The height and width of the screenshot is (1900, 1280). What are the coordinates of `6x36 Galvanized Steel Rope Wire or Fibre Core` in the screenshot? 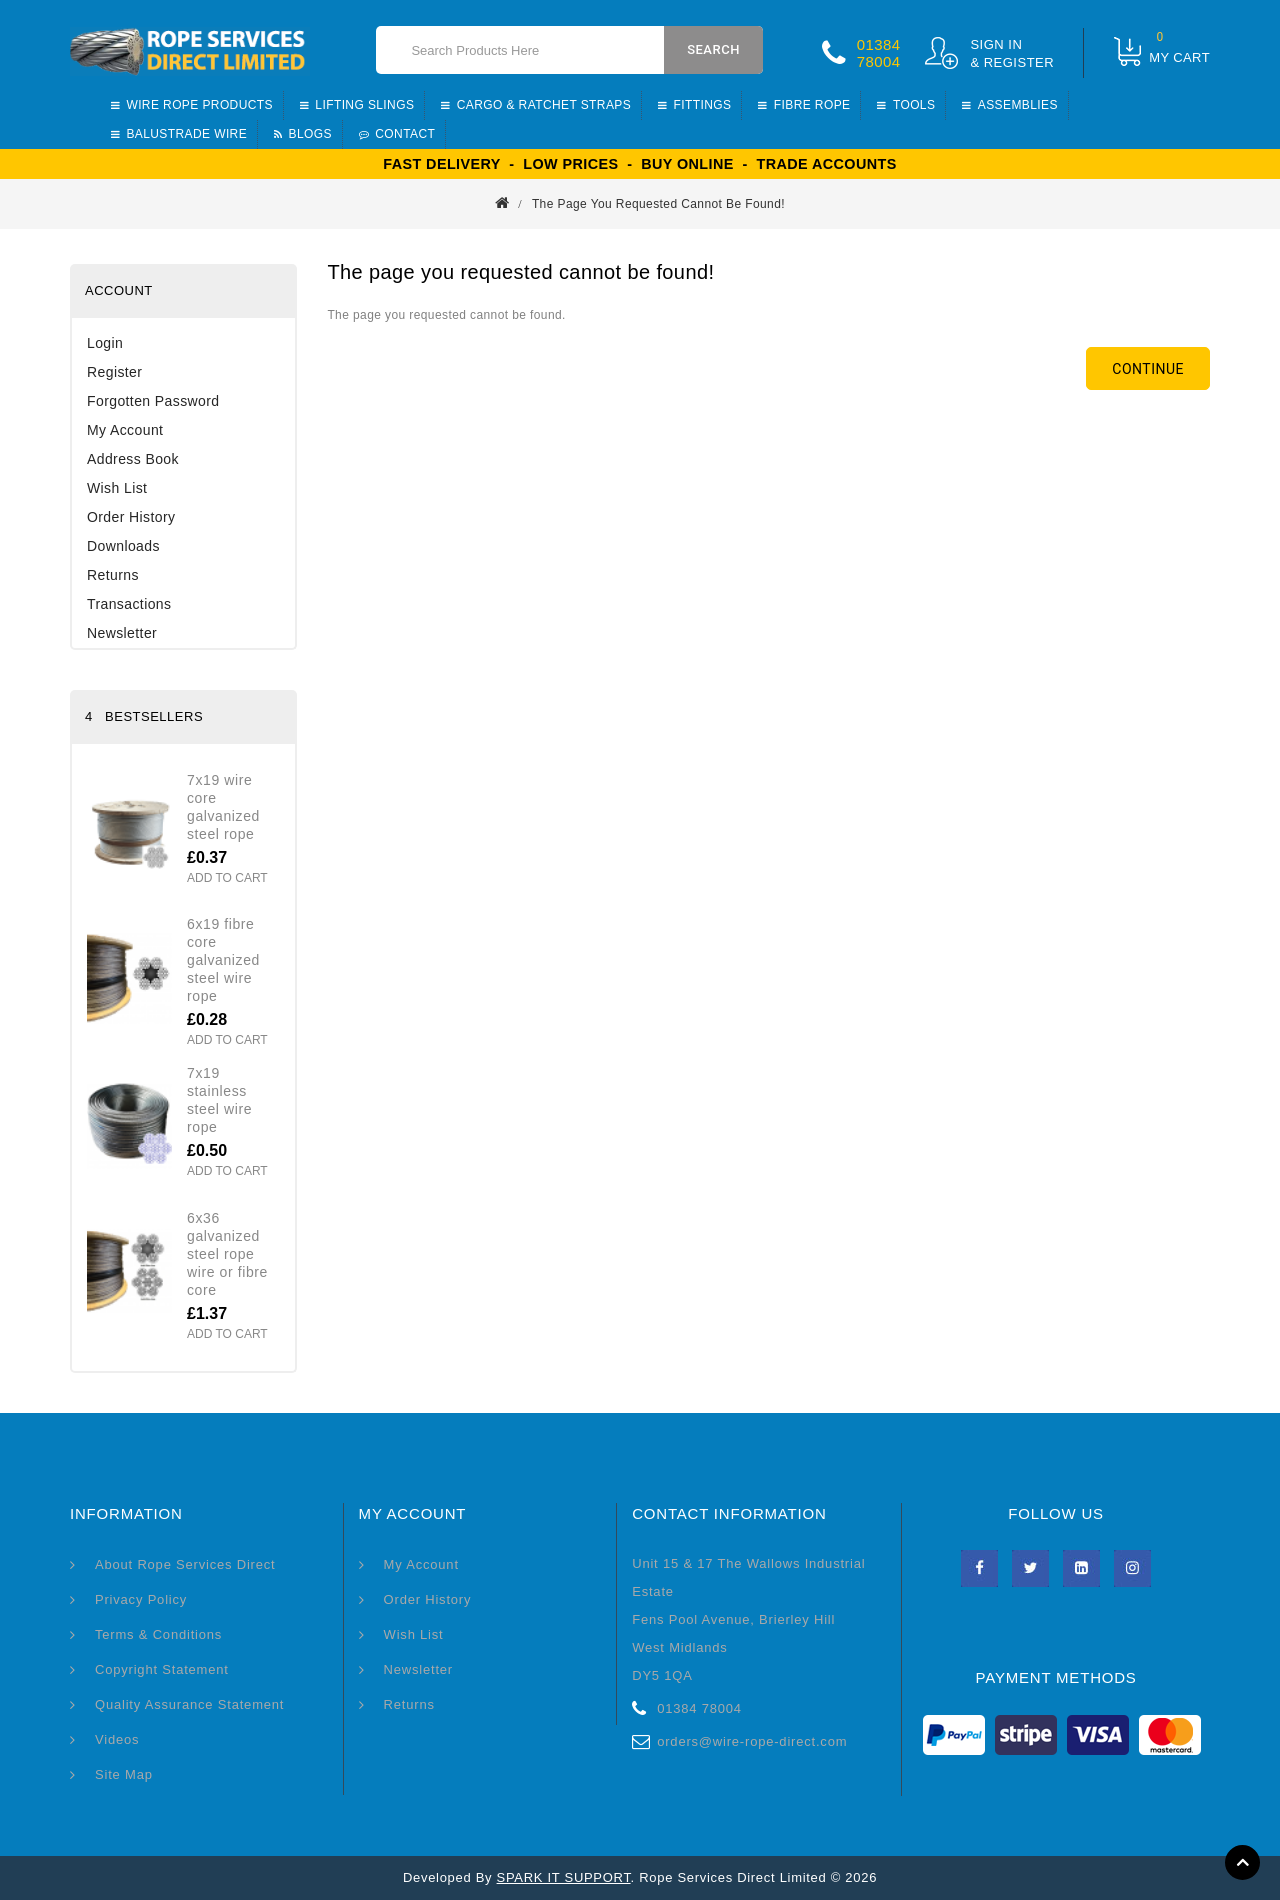 It's located at (227, 1254).